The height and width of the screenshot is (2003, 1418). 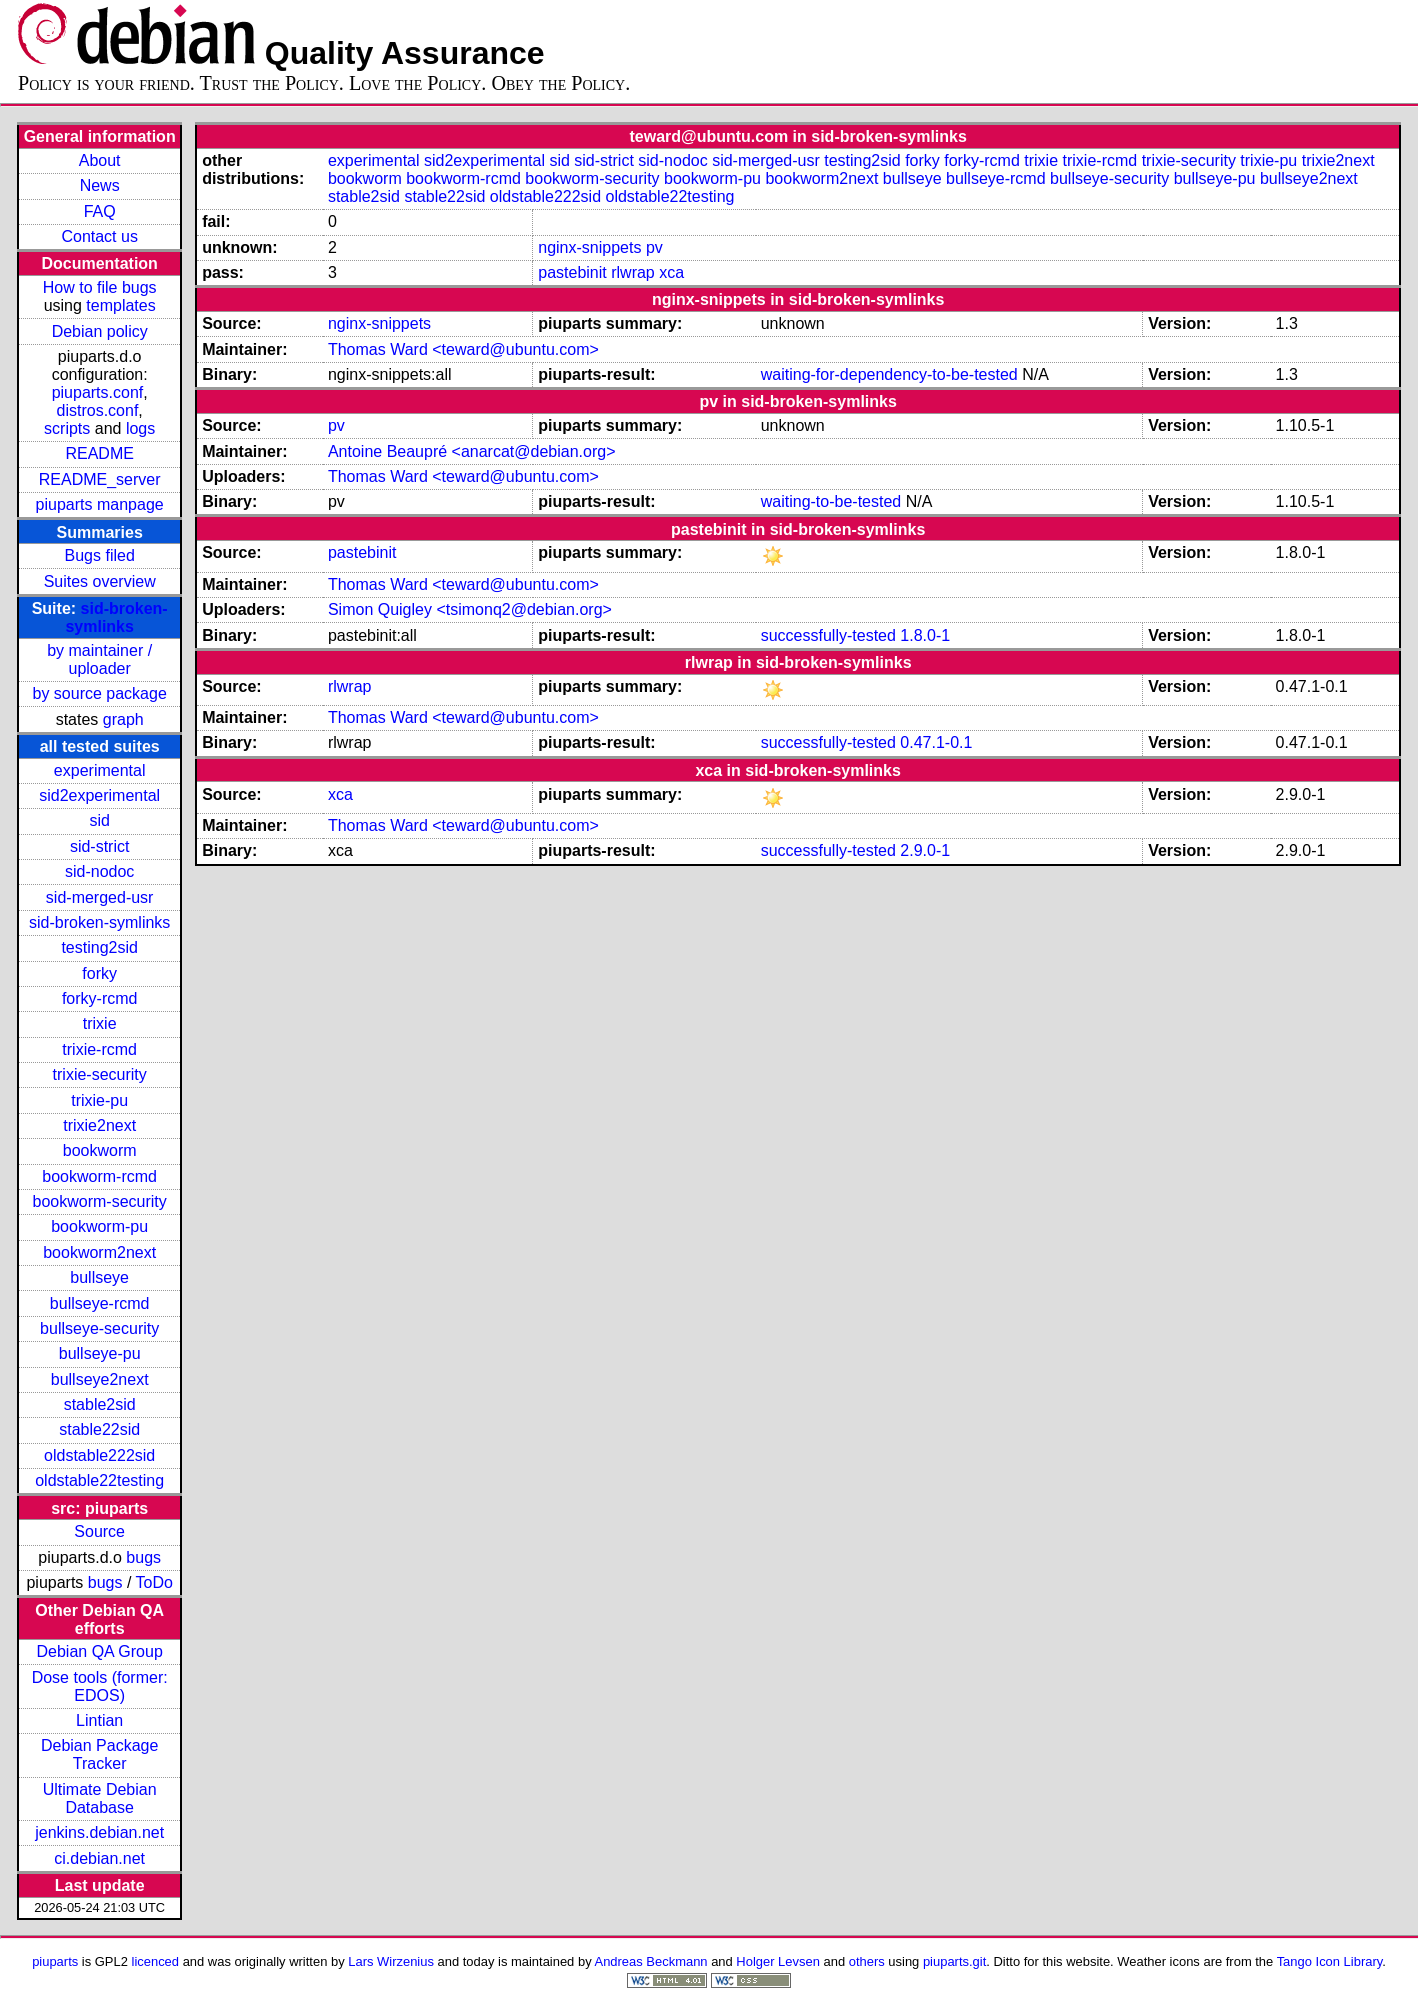 What do you see at coordinates (99, 1100) in the screenshot?
I see `trixie-pu` at bounding box center [99, 1100].